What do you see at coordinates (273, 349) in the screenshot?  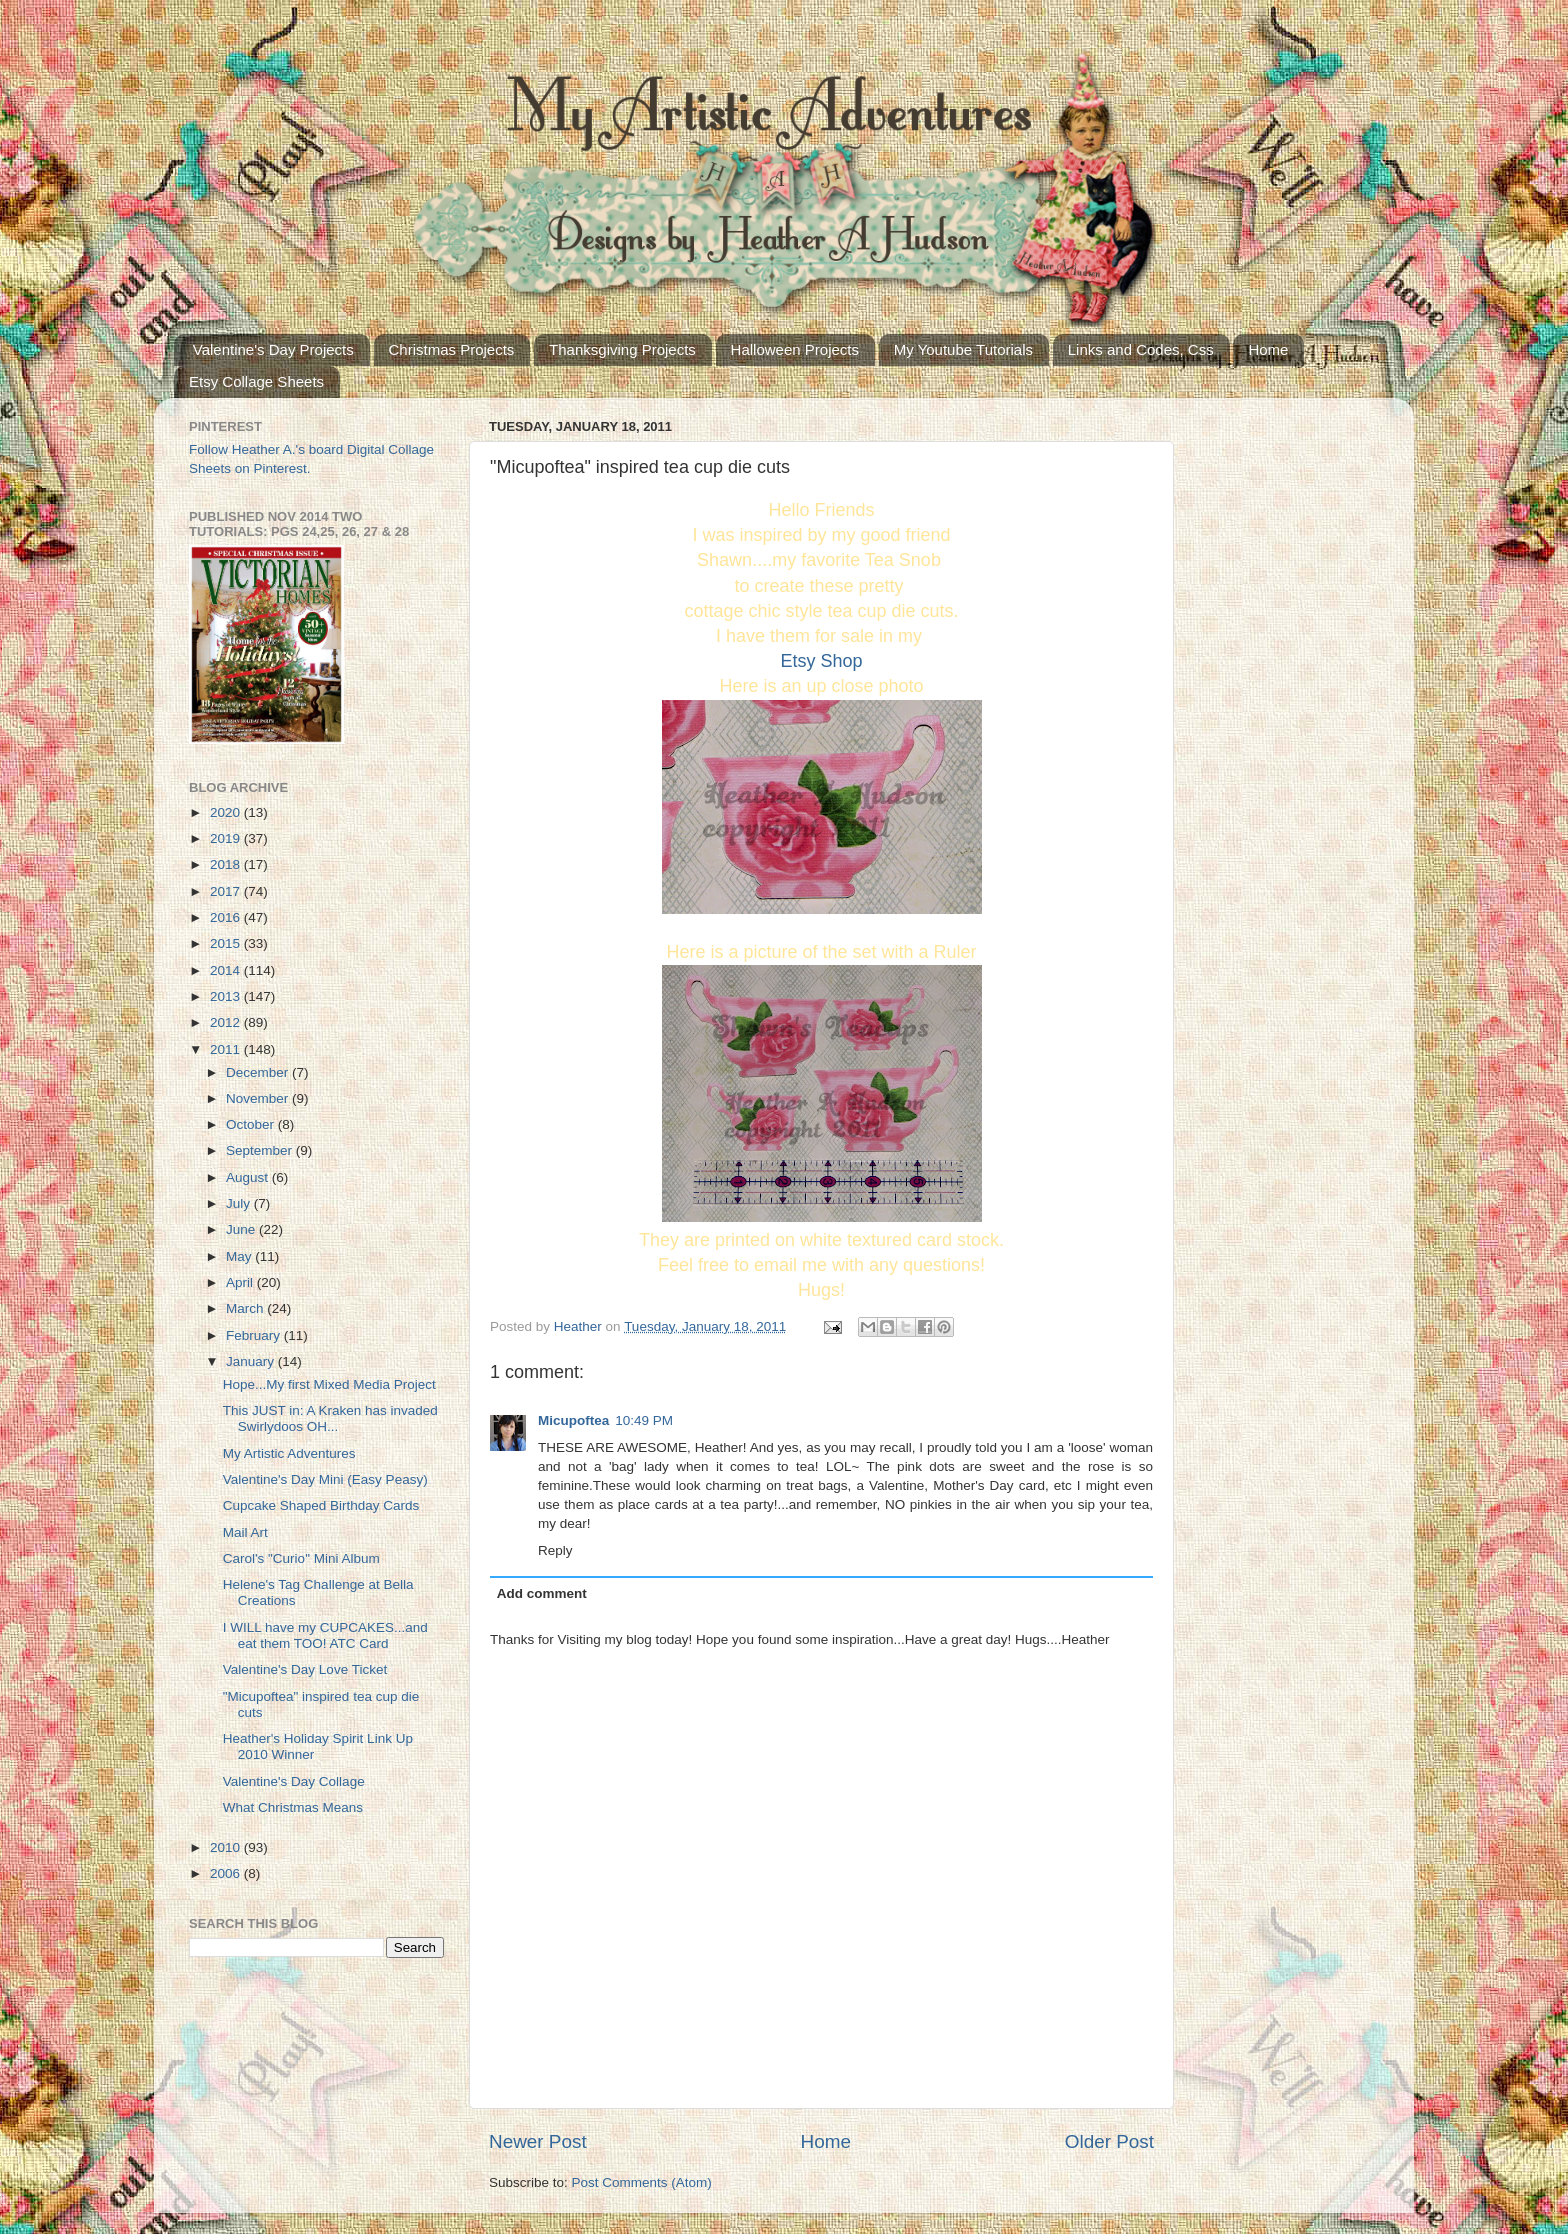 I see `Valentine's Day Projects` at bounding box center [273, 349].